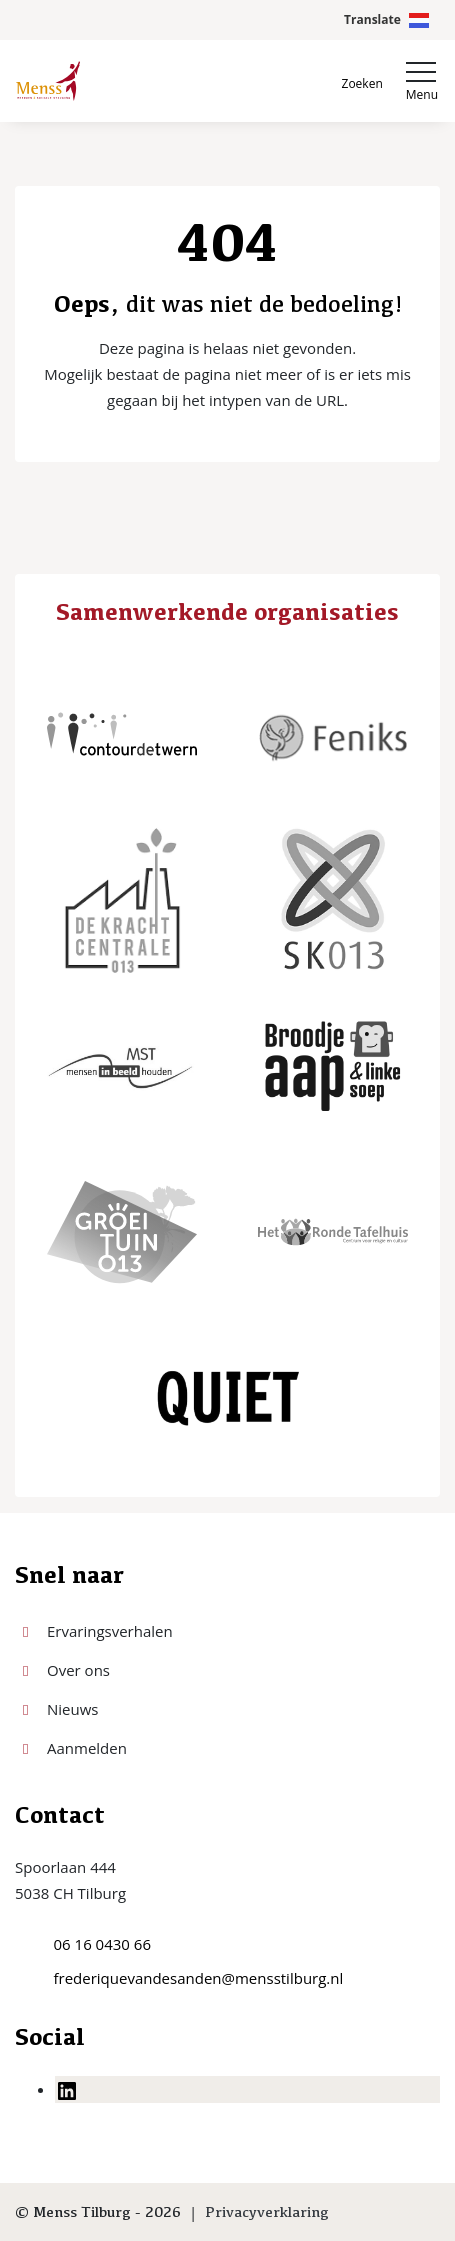 The height and width of the screenshot is (2241, 455). I want to click on [MST], so click(122, 1066).